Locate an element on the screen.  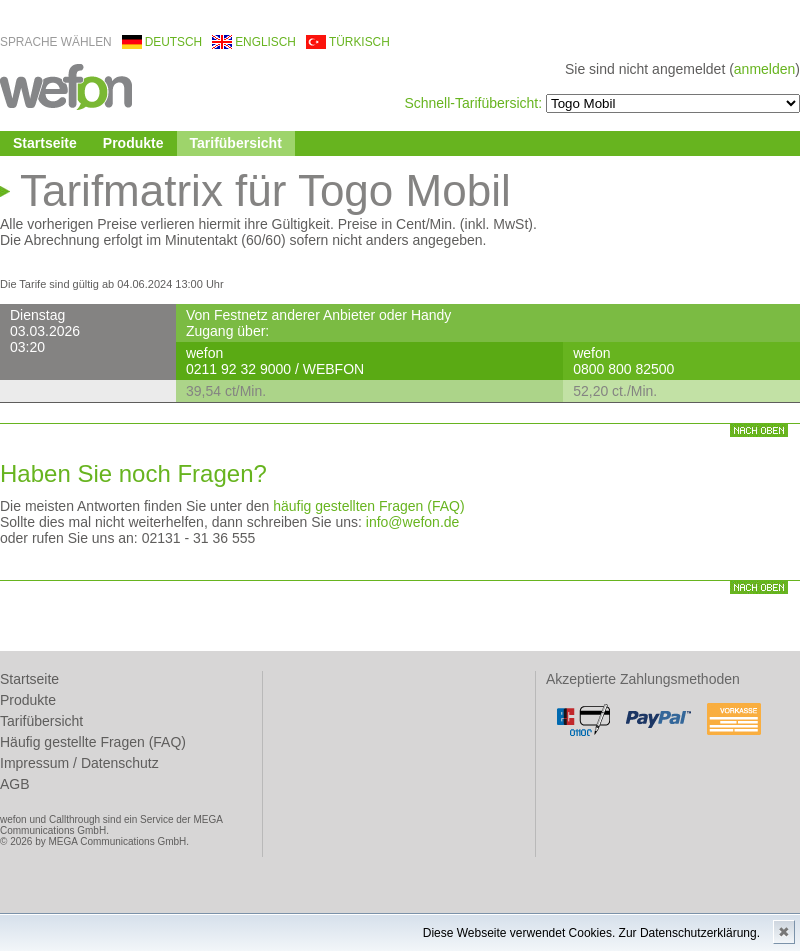
info@wefon.de is located at coordinates (413, 522).